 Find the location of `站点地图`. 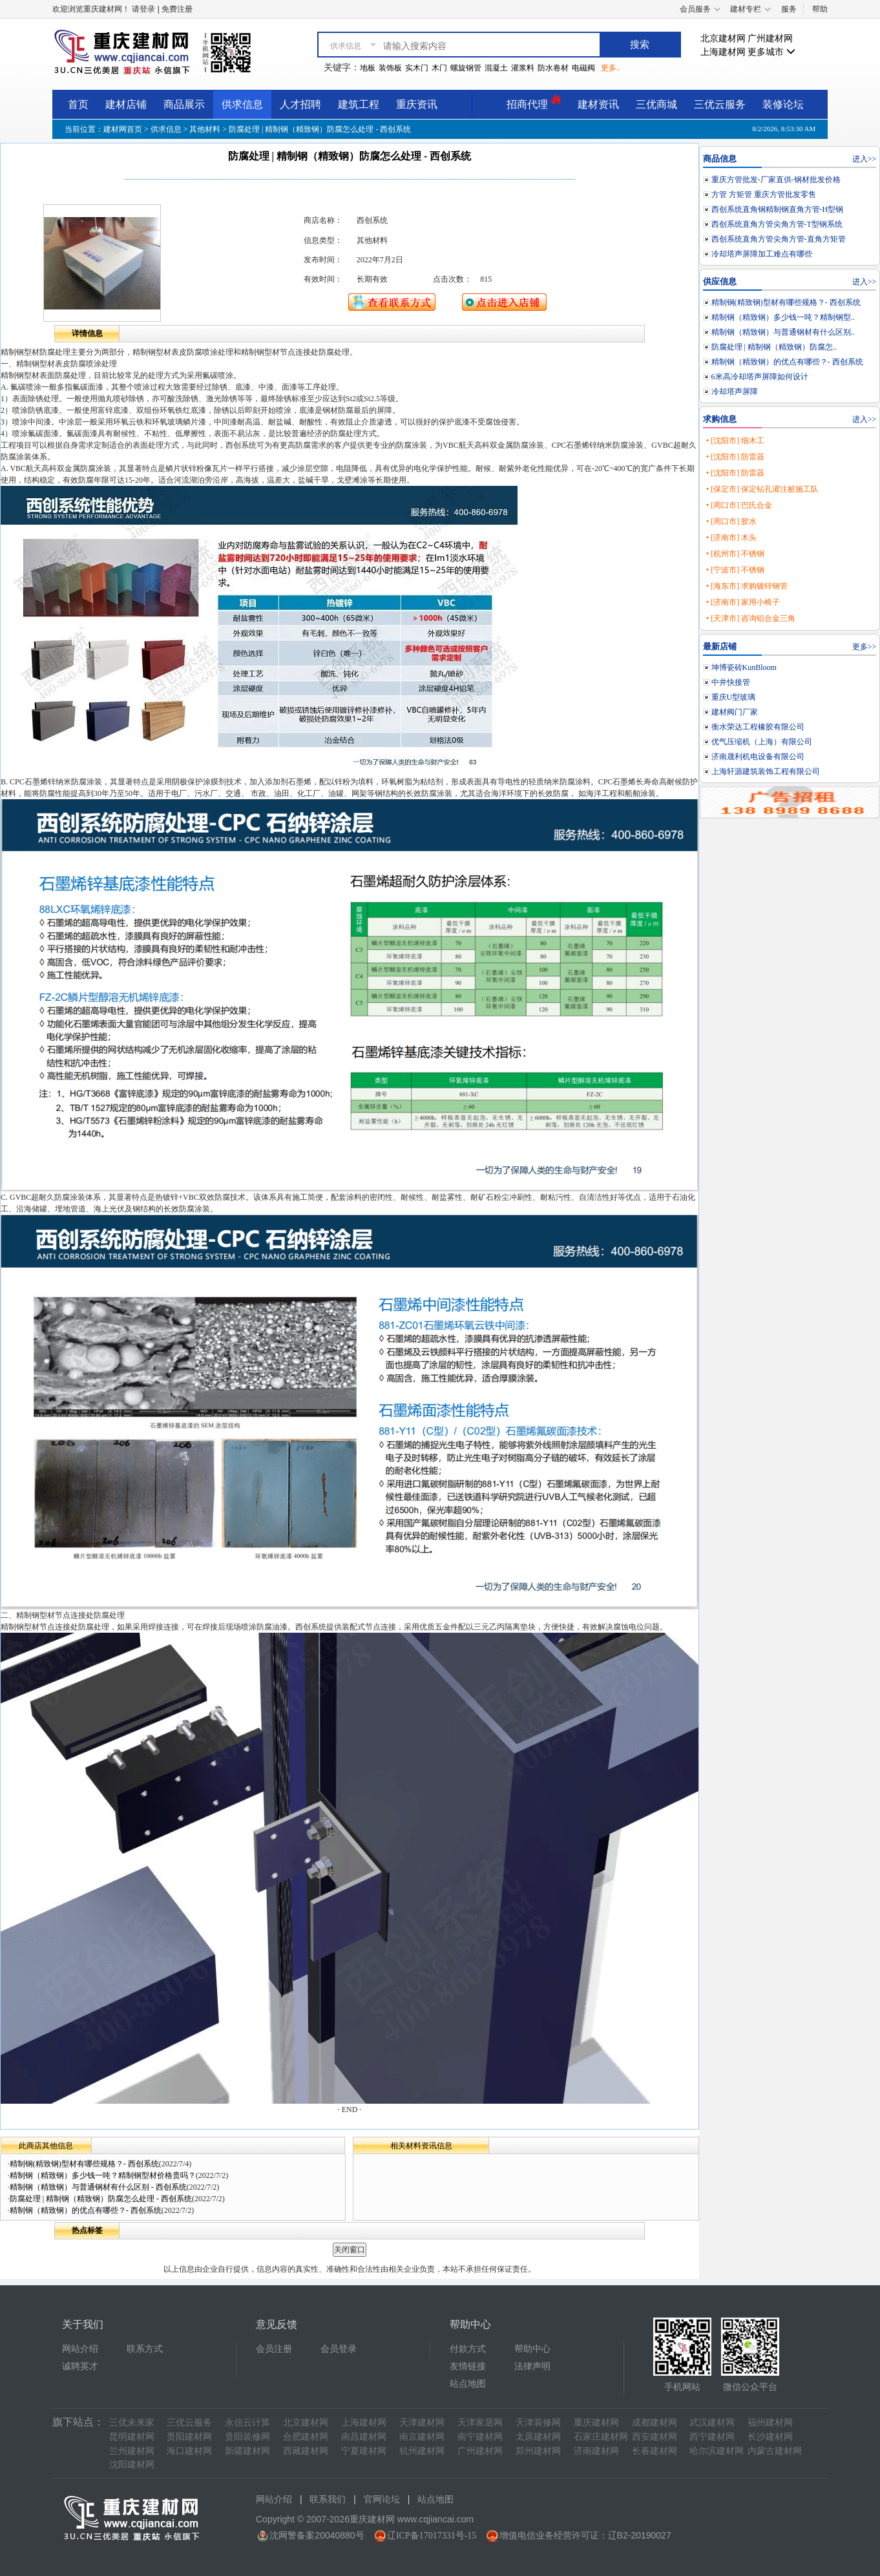

站点地图 is located at coordinates (468, 2384).